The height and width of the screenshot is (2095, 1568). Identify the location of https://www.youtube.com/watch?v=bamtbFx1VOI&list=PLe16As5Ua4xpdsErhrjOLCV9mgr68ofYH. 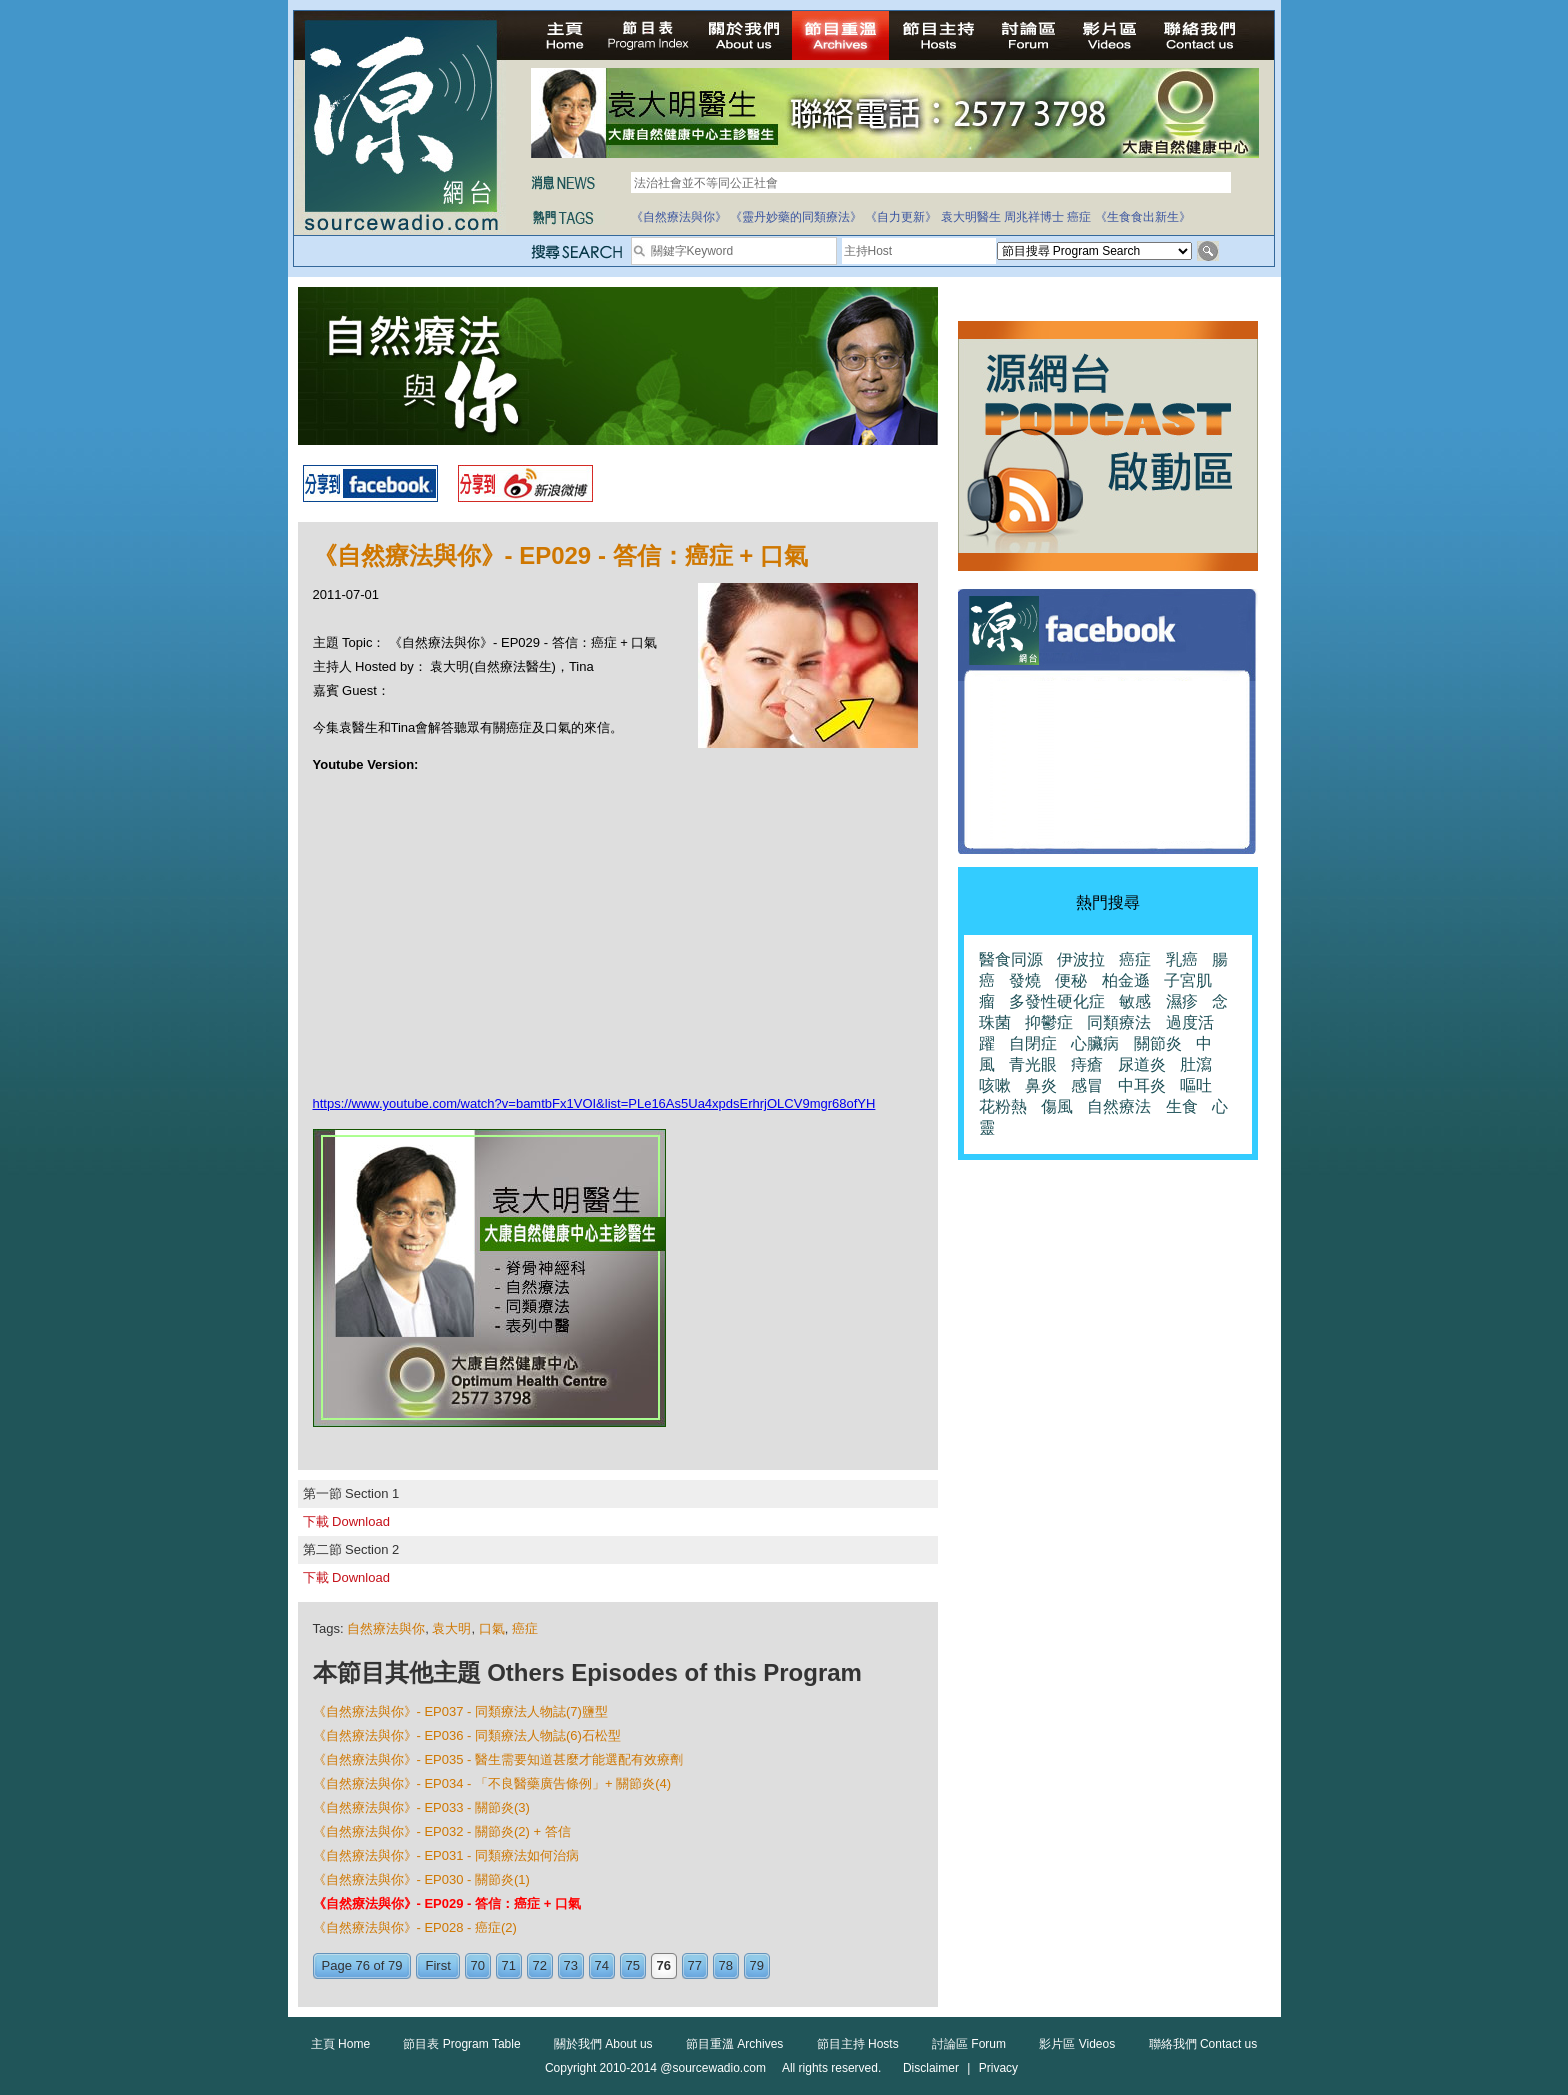
(594, 1103).